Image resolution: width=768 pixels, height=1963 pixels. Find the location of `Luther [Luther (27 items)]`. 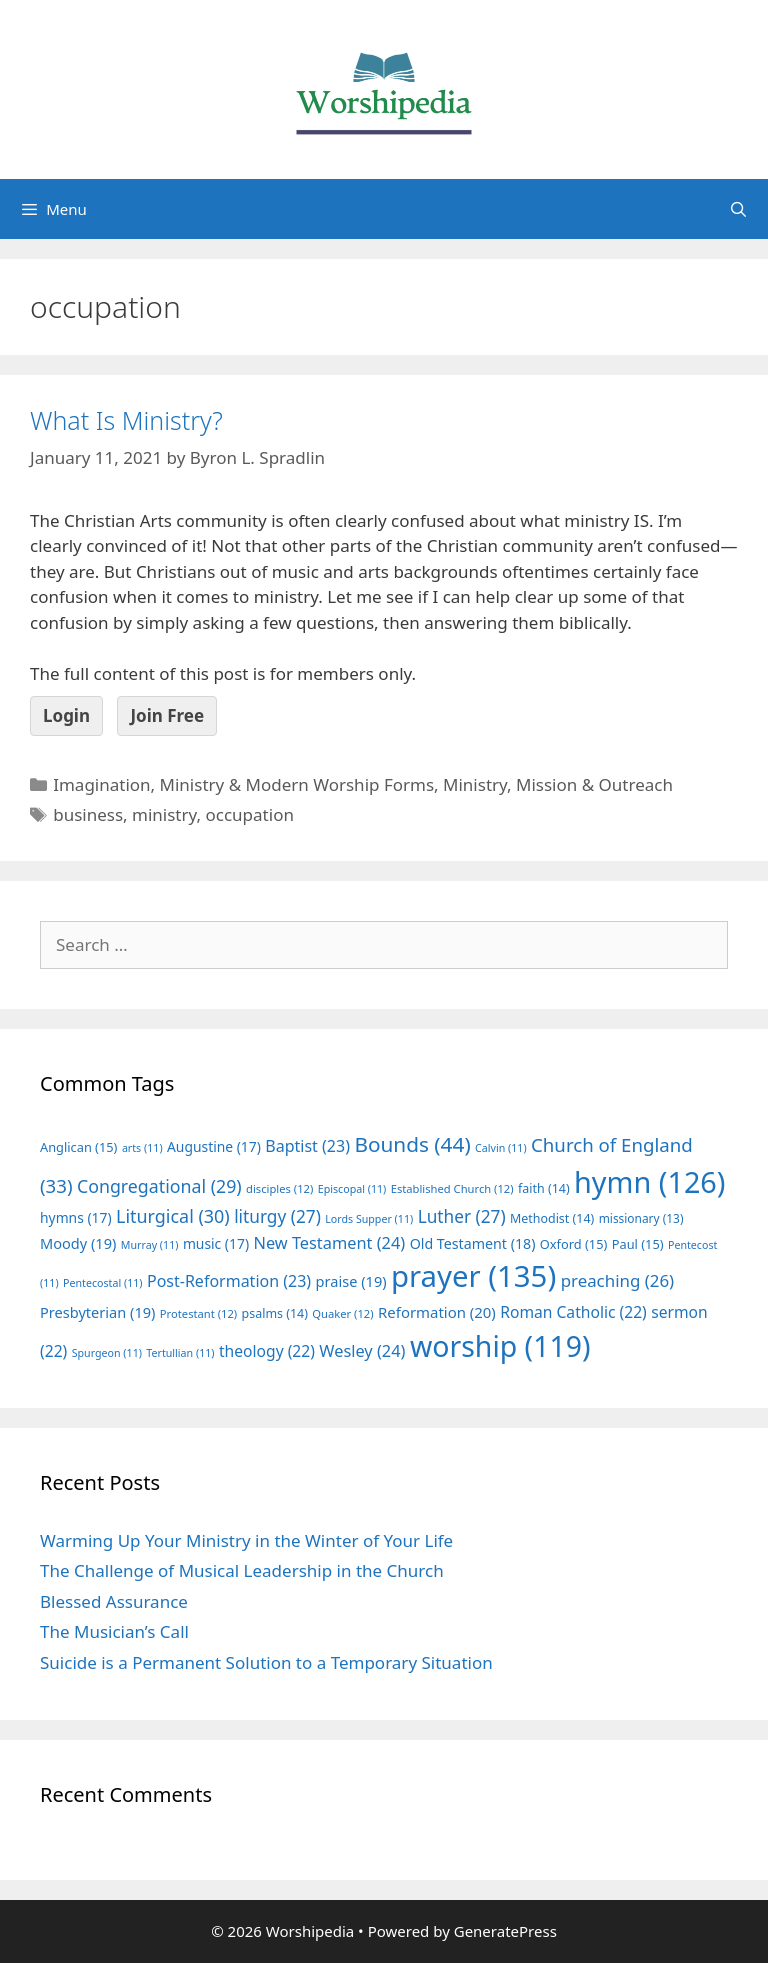

Luther [Luther (27 items)] is located at coordinates (462, 1216).